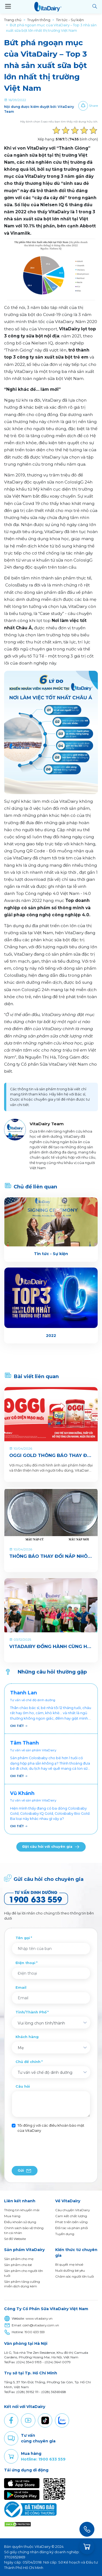 This screenshot has height=2576, width=102. I want to click on www.vitadairy.vn, so click(39, 2318).